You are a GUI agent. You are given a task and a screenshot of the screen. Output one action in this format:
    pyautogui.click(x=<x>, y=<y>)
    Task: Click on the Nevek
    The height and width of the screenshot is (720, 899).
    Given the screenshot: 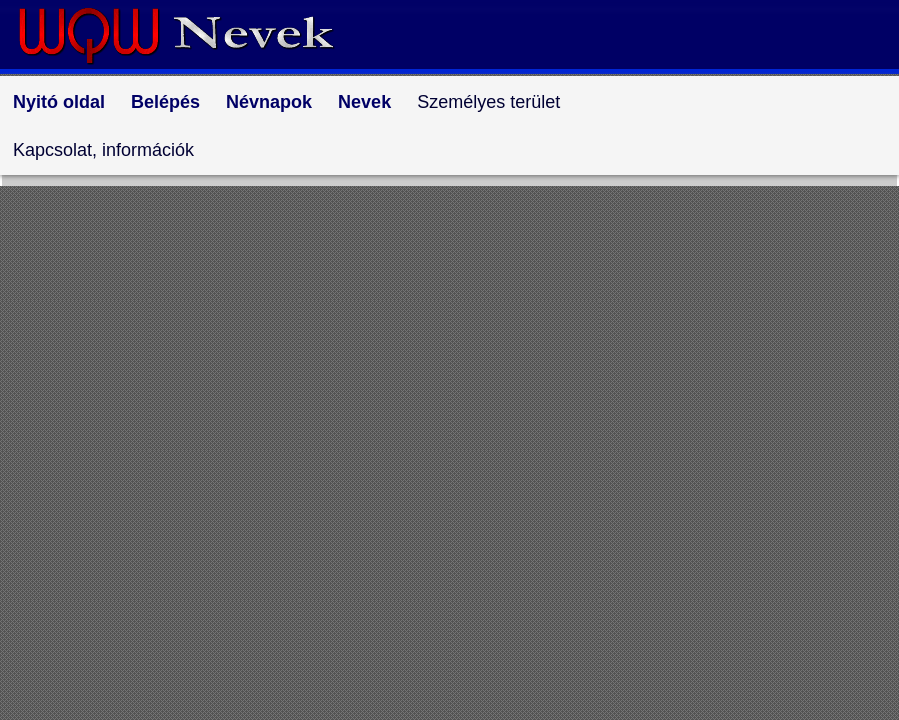 What is the action you would take?
    pyautogui.click(x=364, y=102)
    